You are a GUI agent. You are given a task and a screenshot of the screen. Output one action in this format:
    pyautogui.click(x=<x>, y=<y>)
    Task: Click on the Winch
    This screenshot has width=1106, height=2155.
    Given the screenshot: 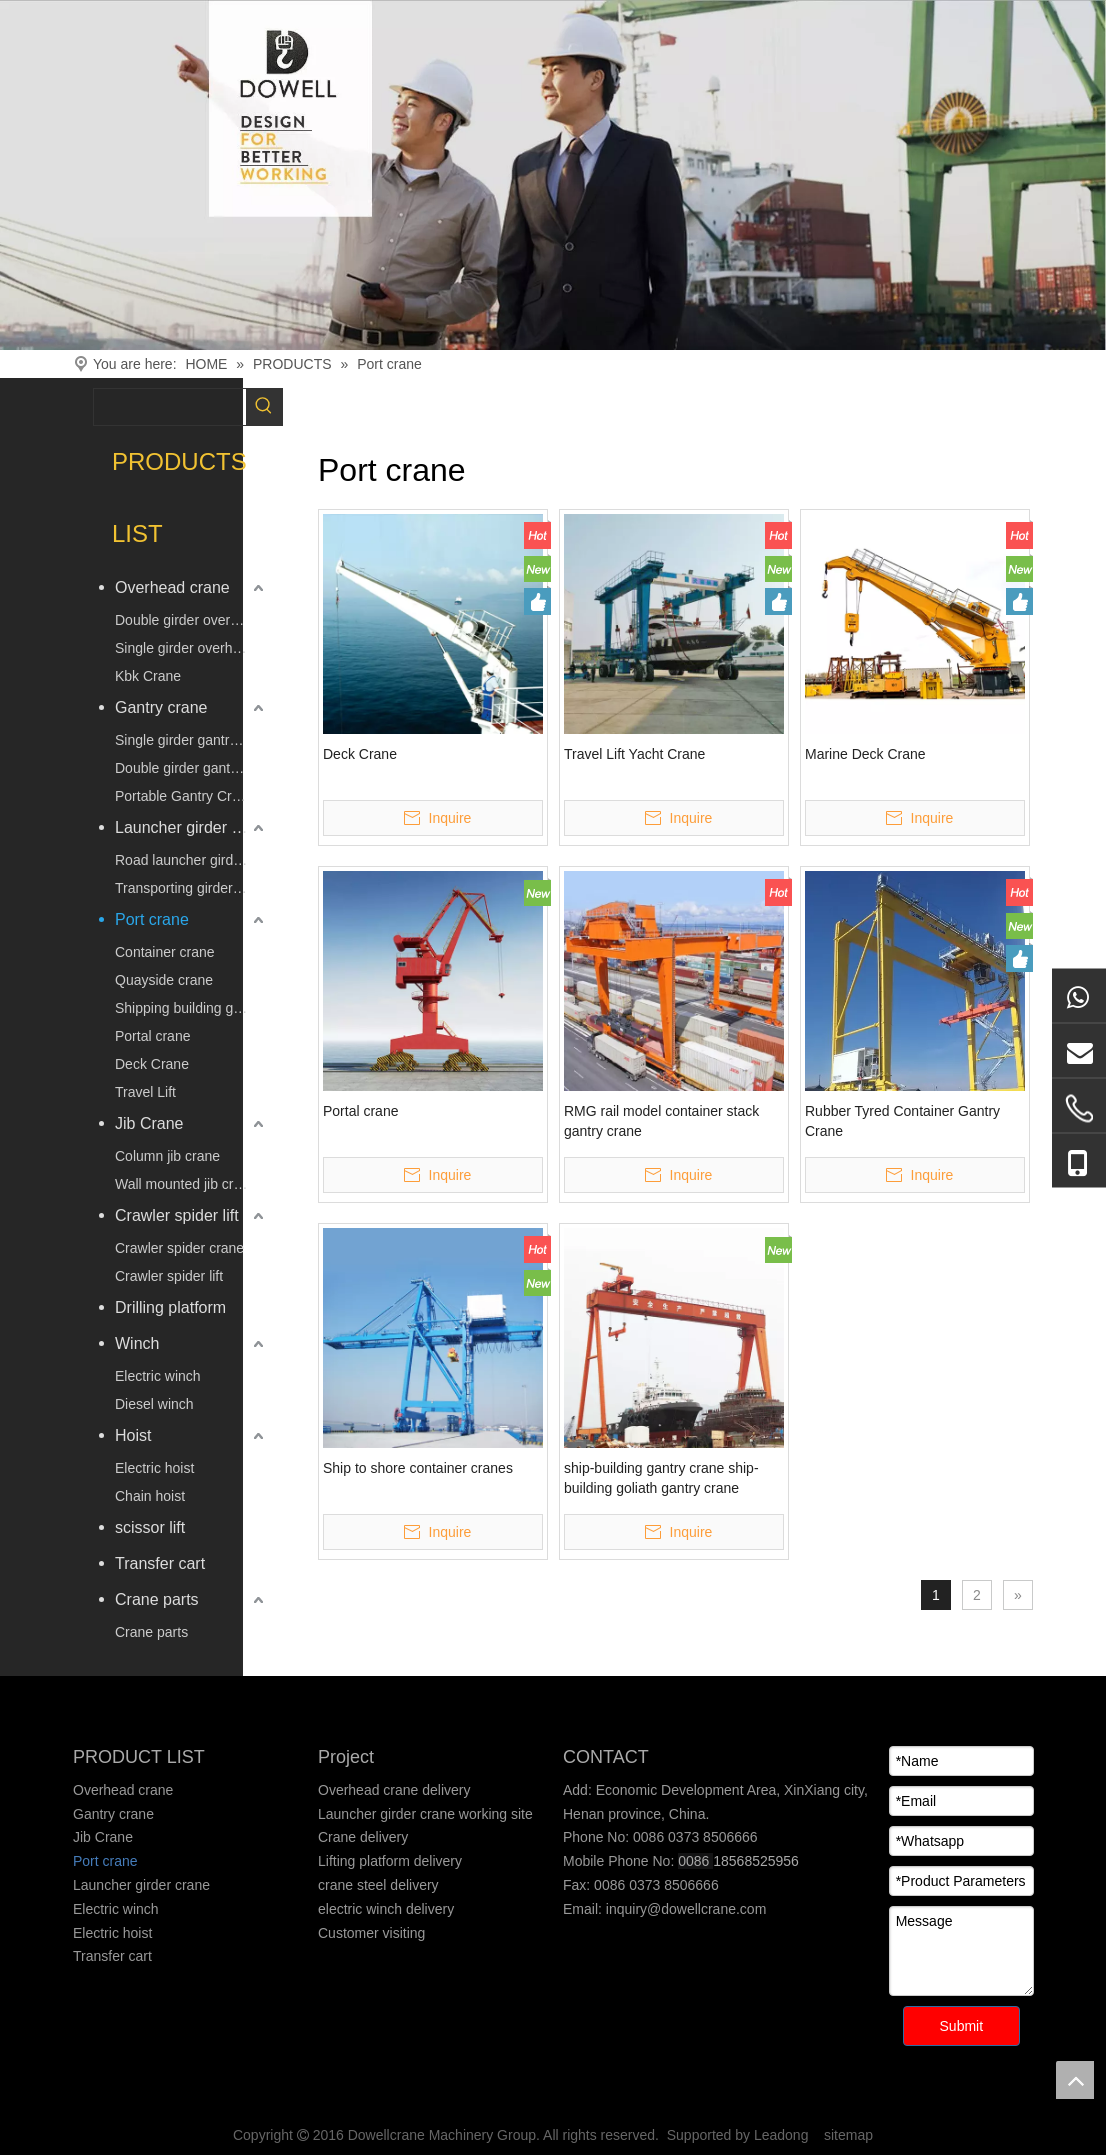 What is the action you would take?
    pyautogui.click(x=137, y=1343)
    